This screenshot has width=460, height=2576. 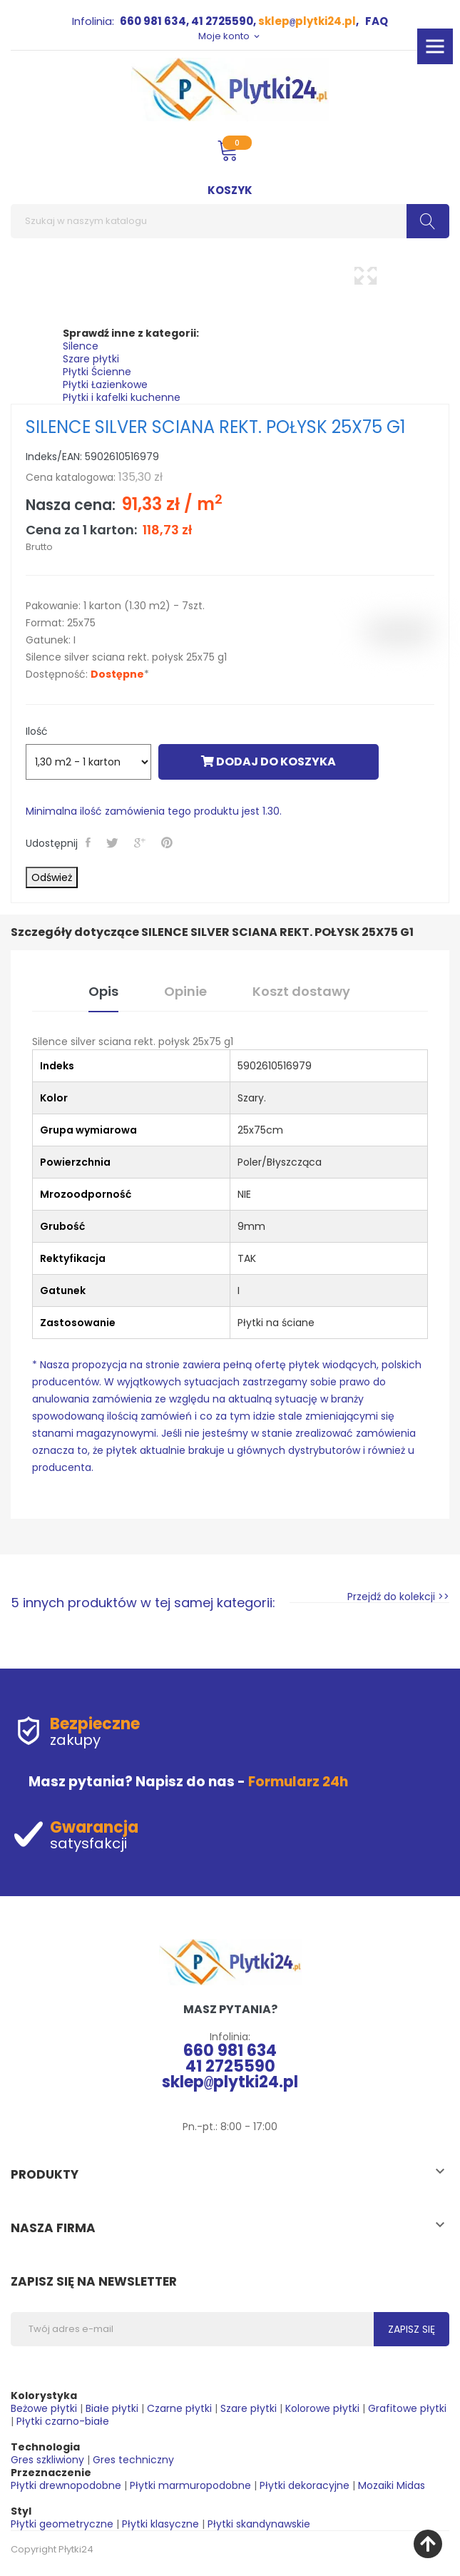 I want to click on Płytki i kafelki kuchenne, so click(x=121, y=397).